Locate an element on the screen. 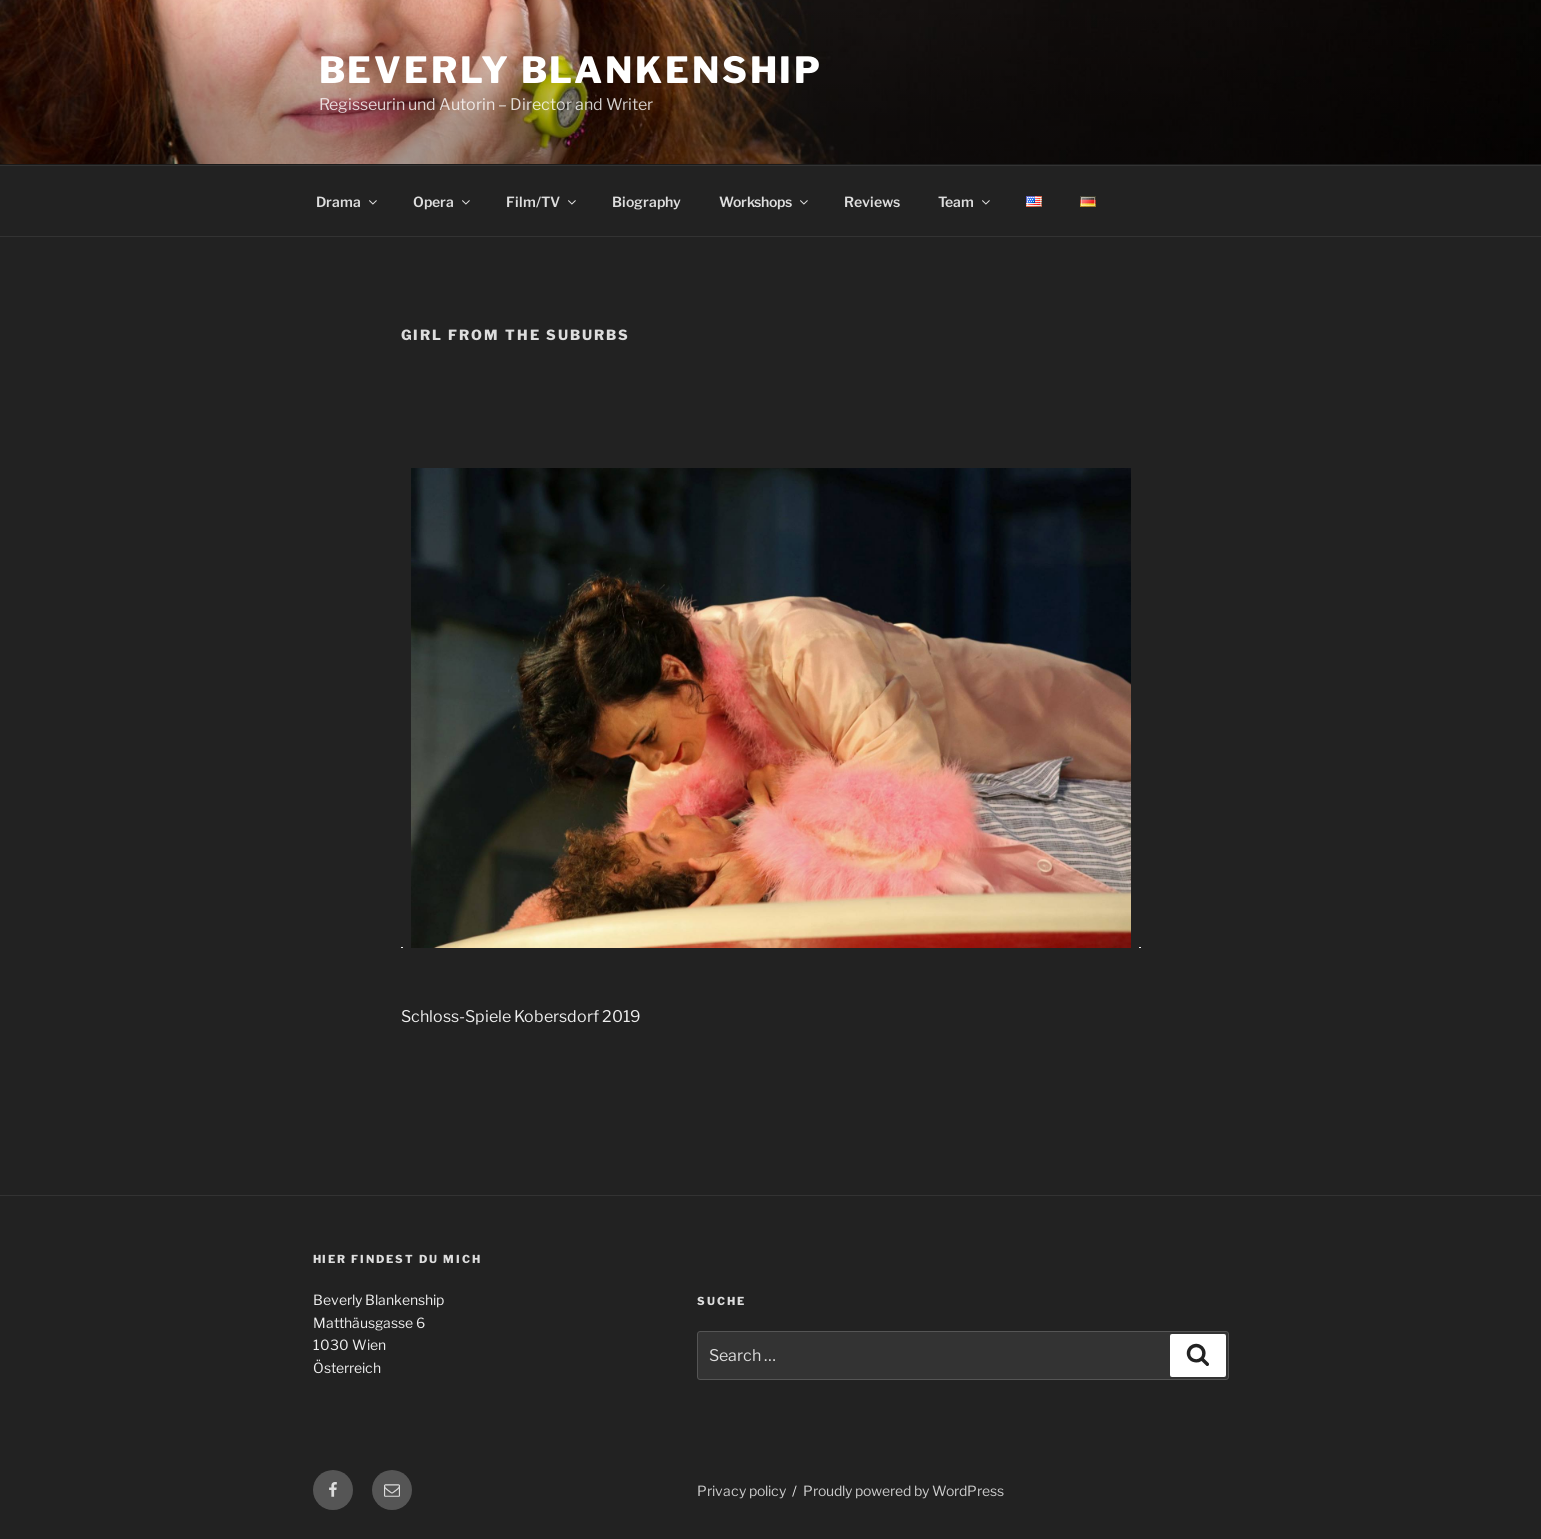 The image size is (1541, 1539). Privacy policy is located at coordinates (741, 1490).